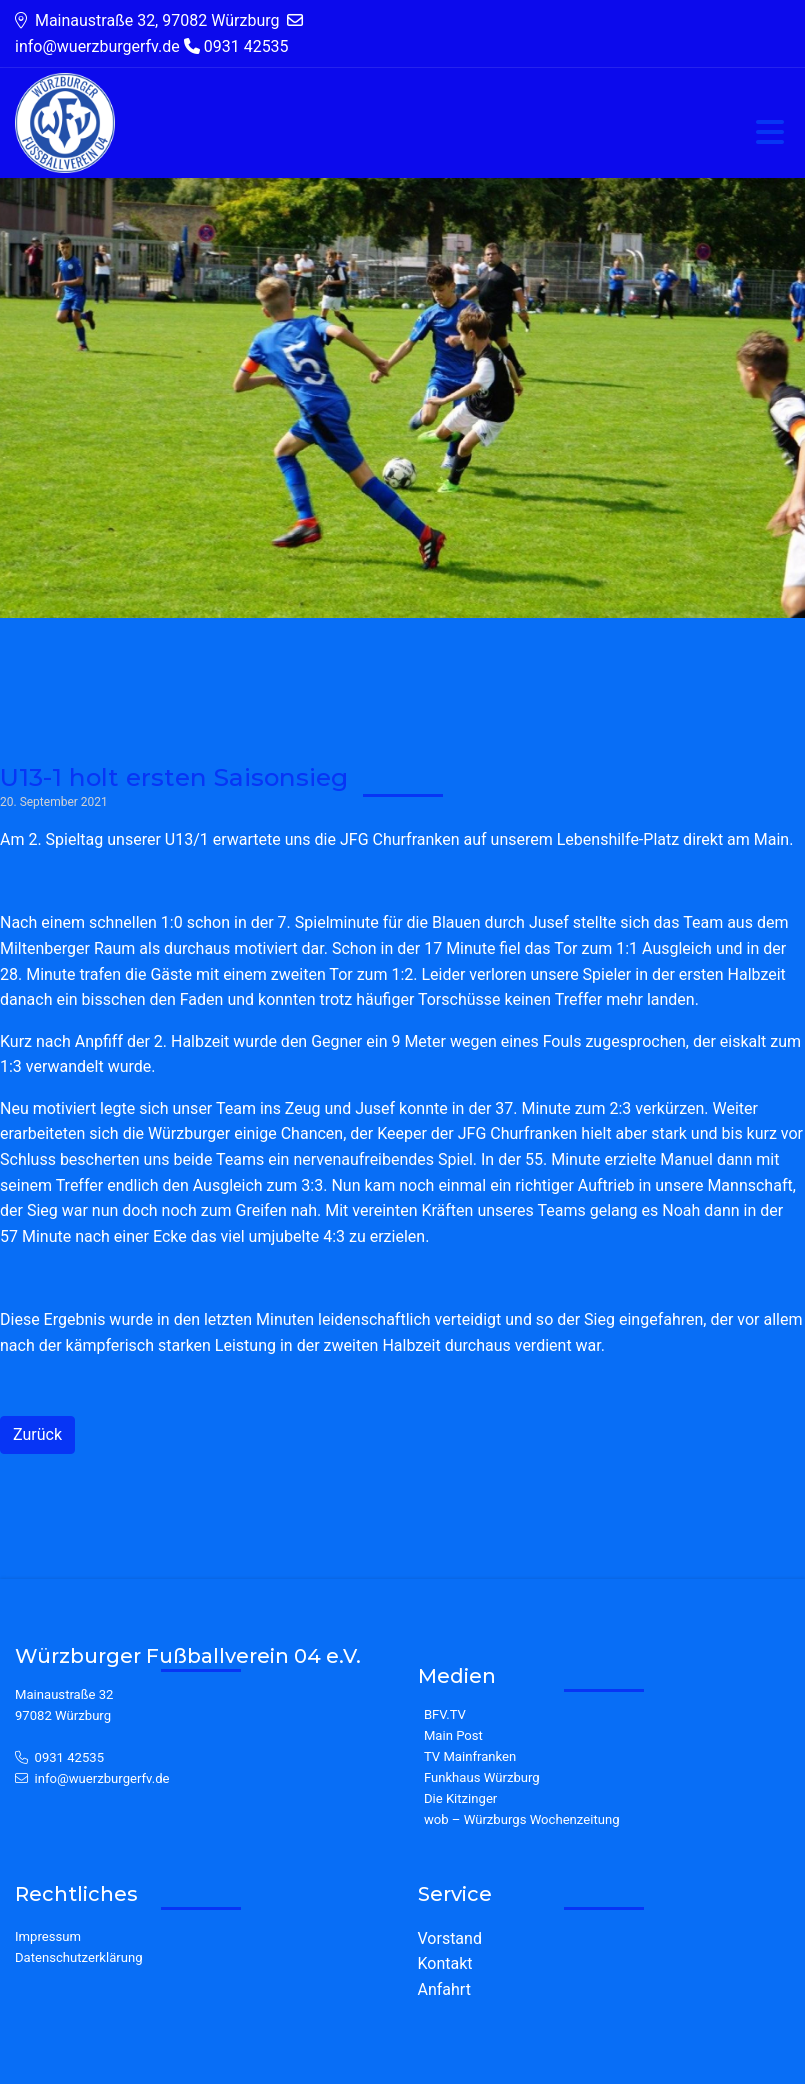 The width and height of the screenshot is (805, 2084). What do you see at coordinates (450, 1938) in the screenshot?
I see `Vorstand` at bounding box center [450, 1938].